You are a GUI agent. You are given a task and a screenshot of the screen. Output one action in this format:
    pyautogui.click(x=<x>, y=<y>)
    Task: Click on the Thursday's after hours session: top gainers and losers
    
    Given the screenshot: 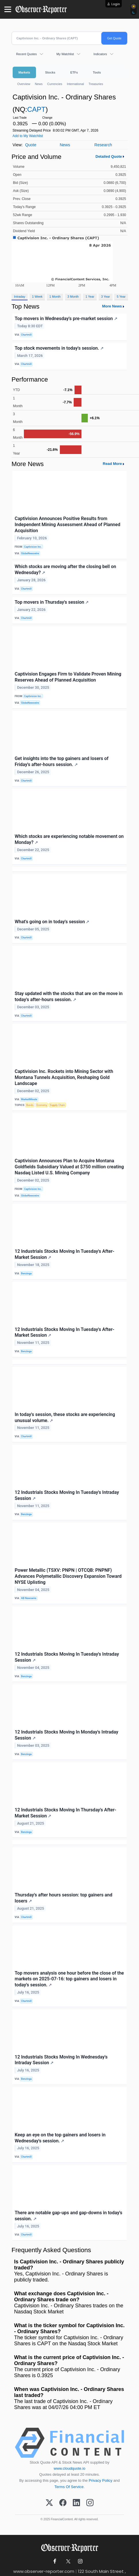 What is the action you would take?
    pyautogui.click(x=63, y=1898)
    